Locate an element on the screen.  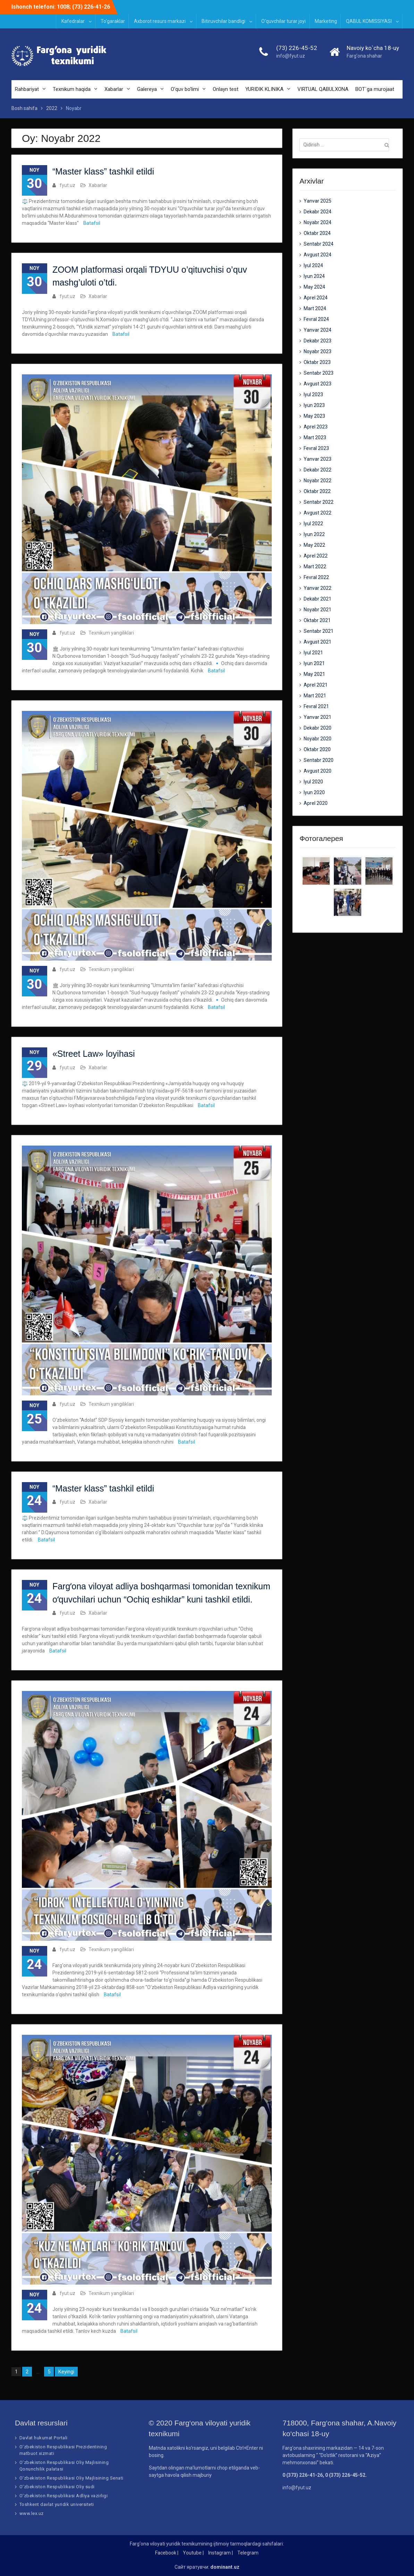
Sentabr 2021 is located at coordinates (318, 631).